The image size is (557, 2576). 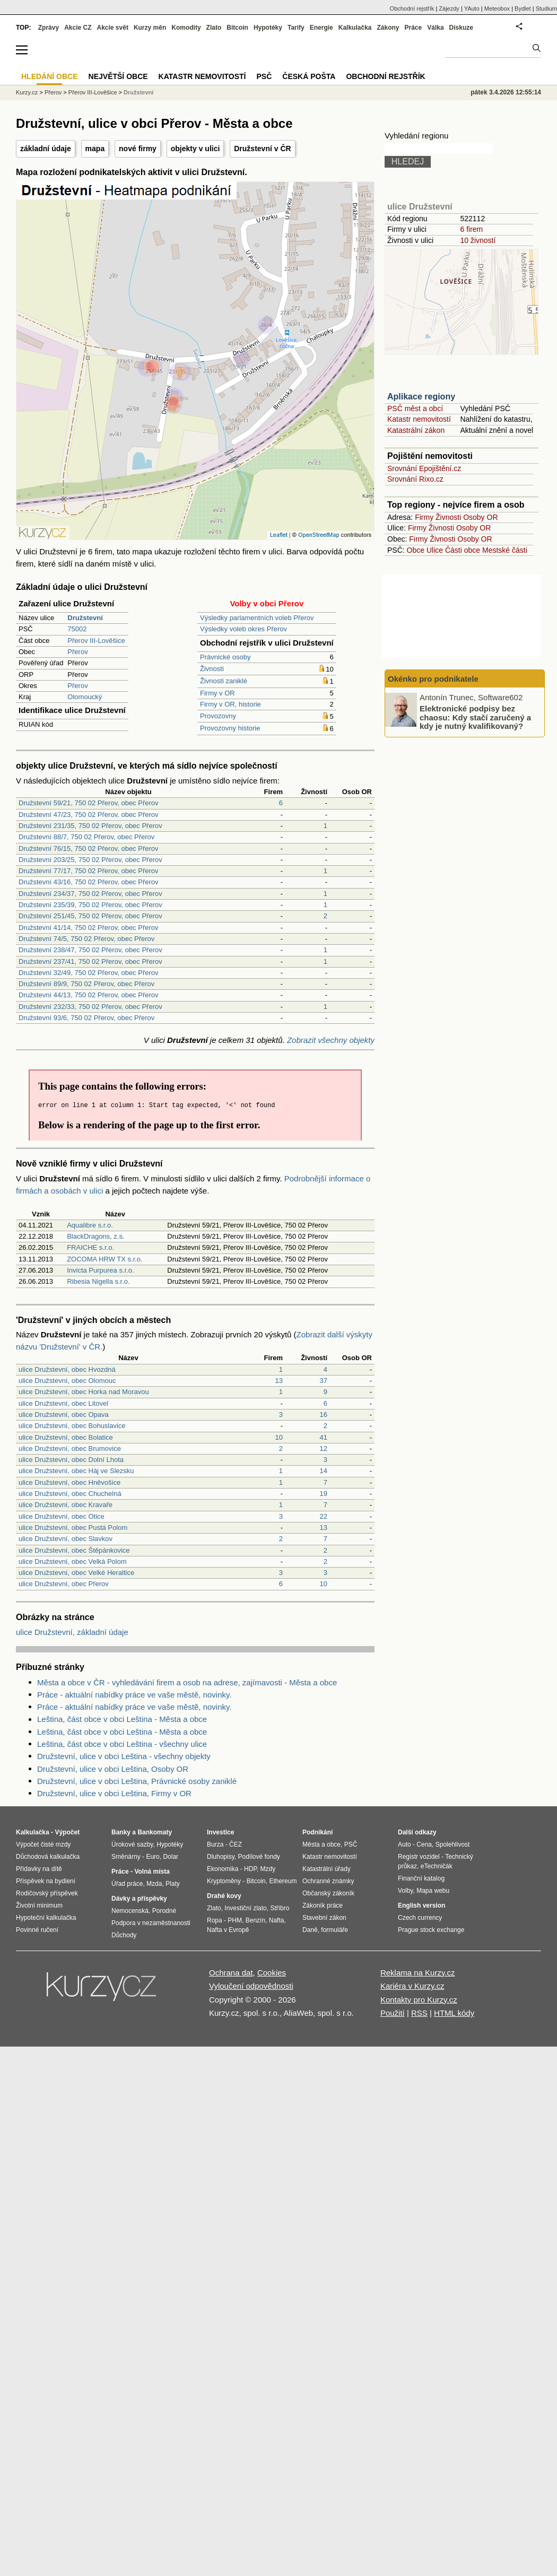 What do you see at coordinates (86, 984) in the screenshot?
I see `Družstevní 89/9, 750 02 Přerov, obec Přerov` at bounding box center [86, 984].